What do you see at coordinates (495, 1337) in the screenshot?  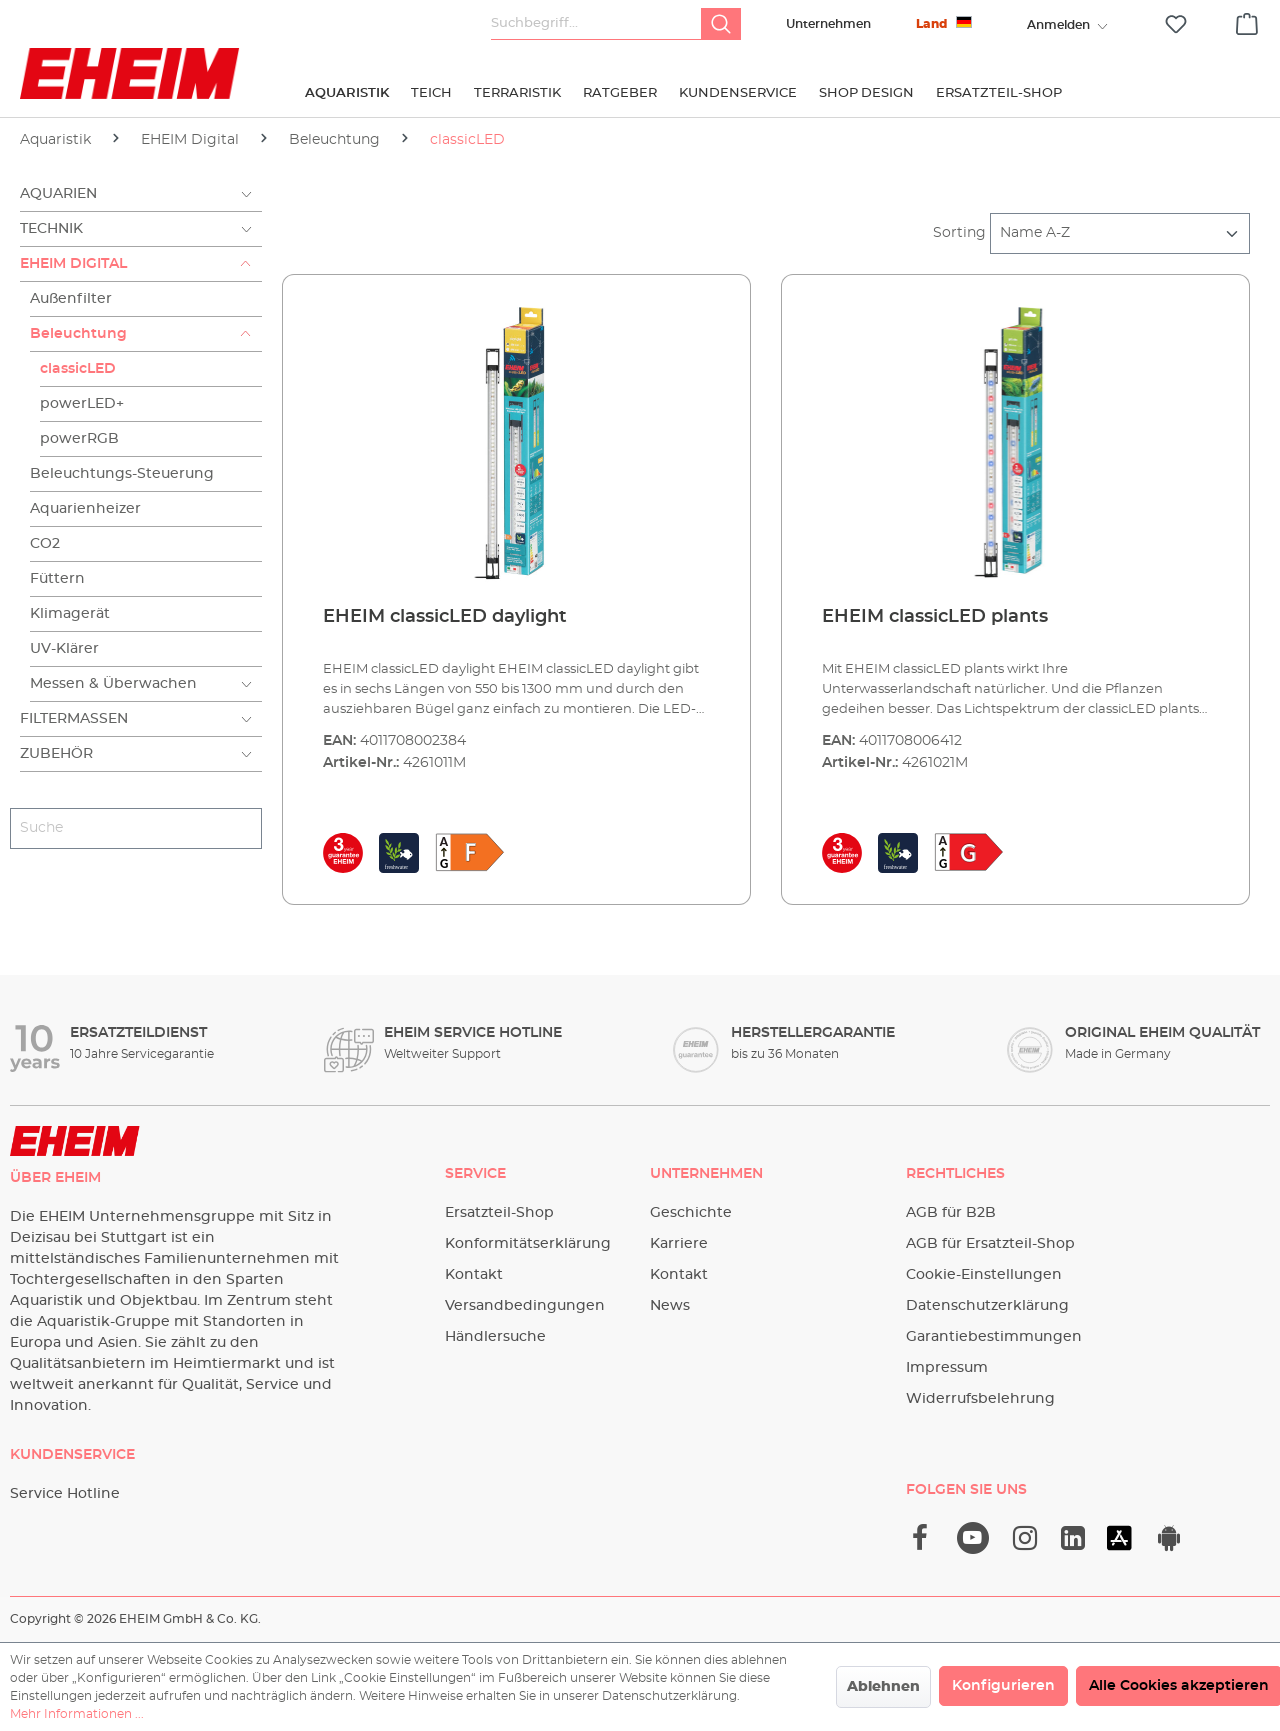 I see `Händlersuche` at bounding box center [495, 1337].